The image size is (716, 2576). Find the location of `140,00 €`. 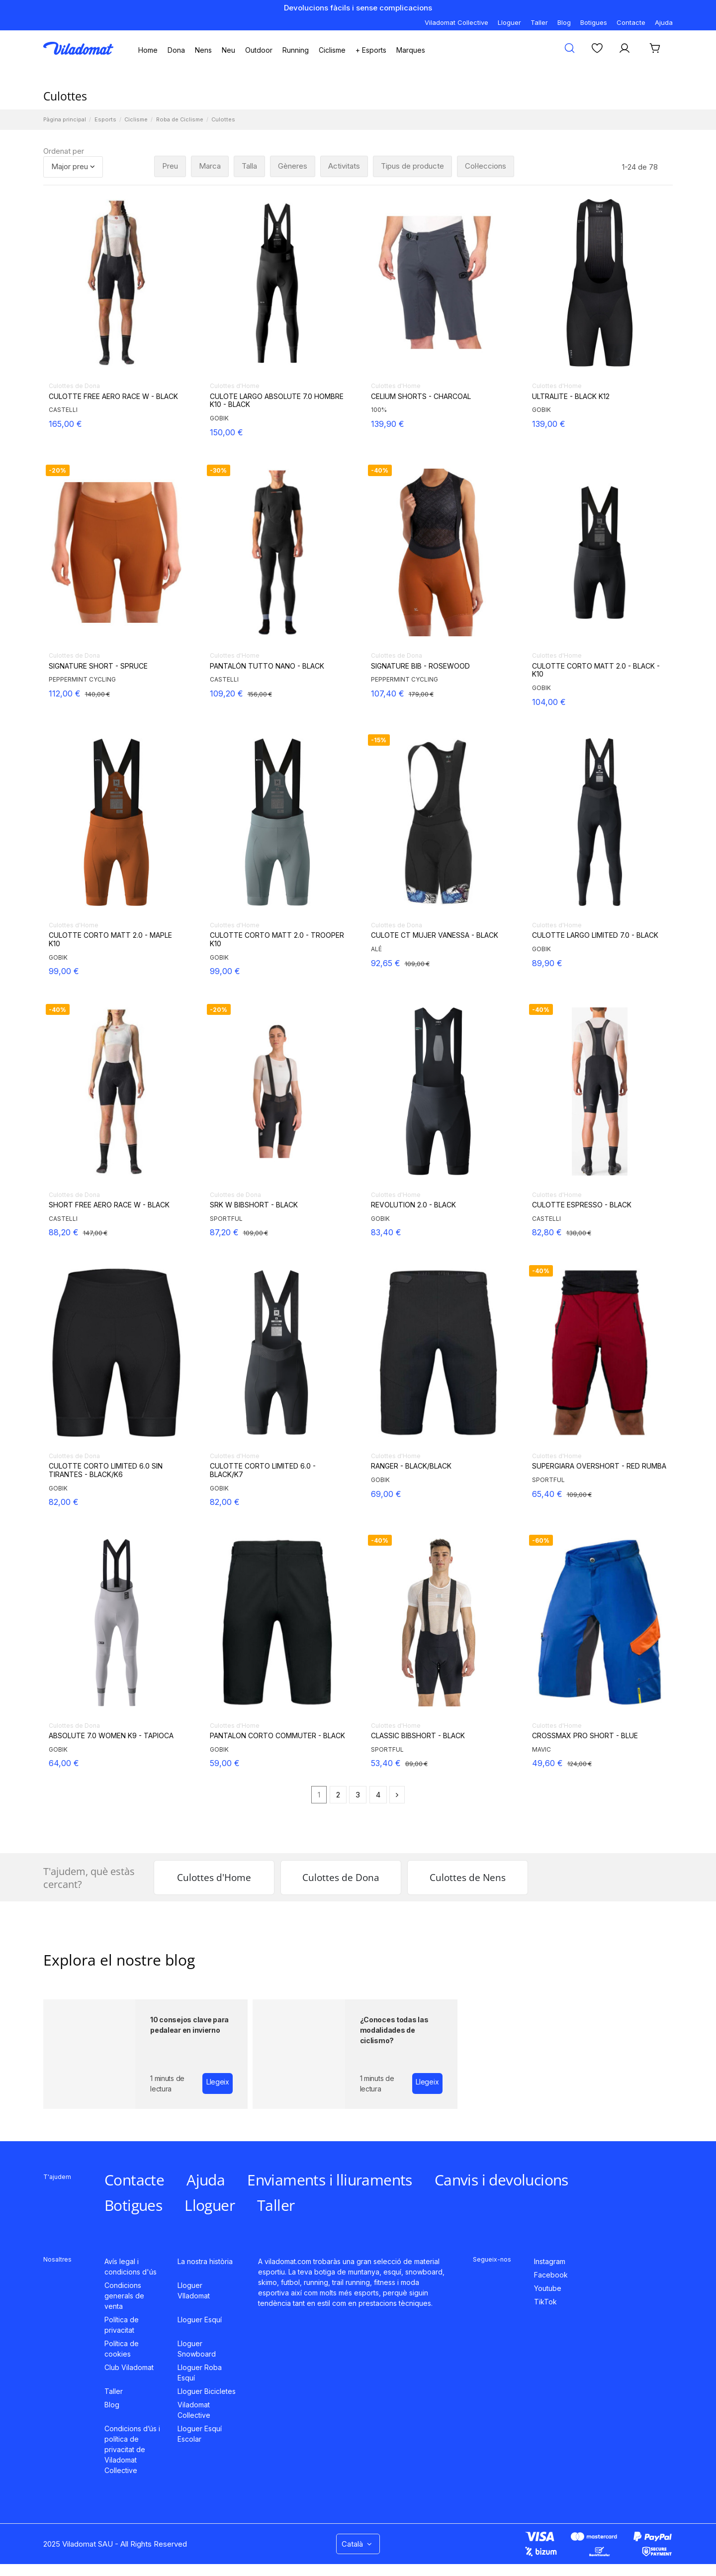

140,00 € is located at coordinates (97, 694).